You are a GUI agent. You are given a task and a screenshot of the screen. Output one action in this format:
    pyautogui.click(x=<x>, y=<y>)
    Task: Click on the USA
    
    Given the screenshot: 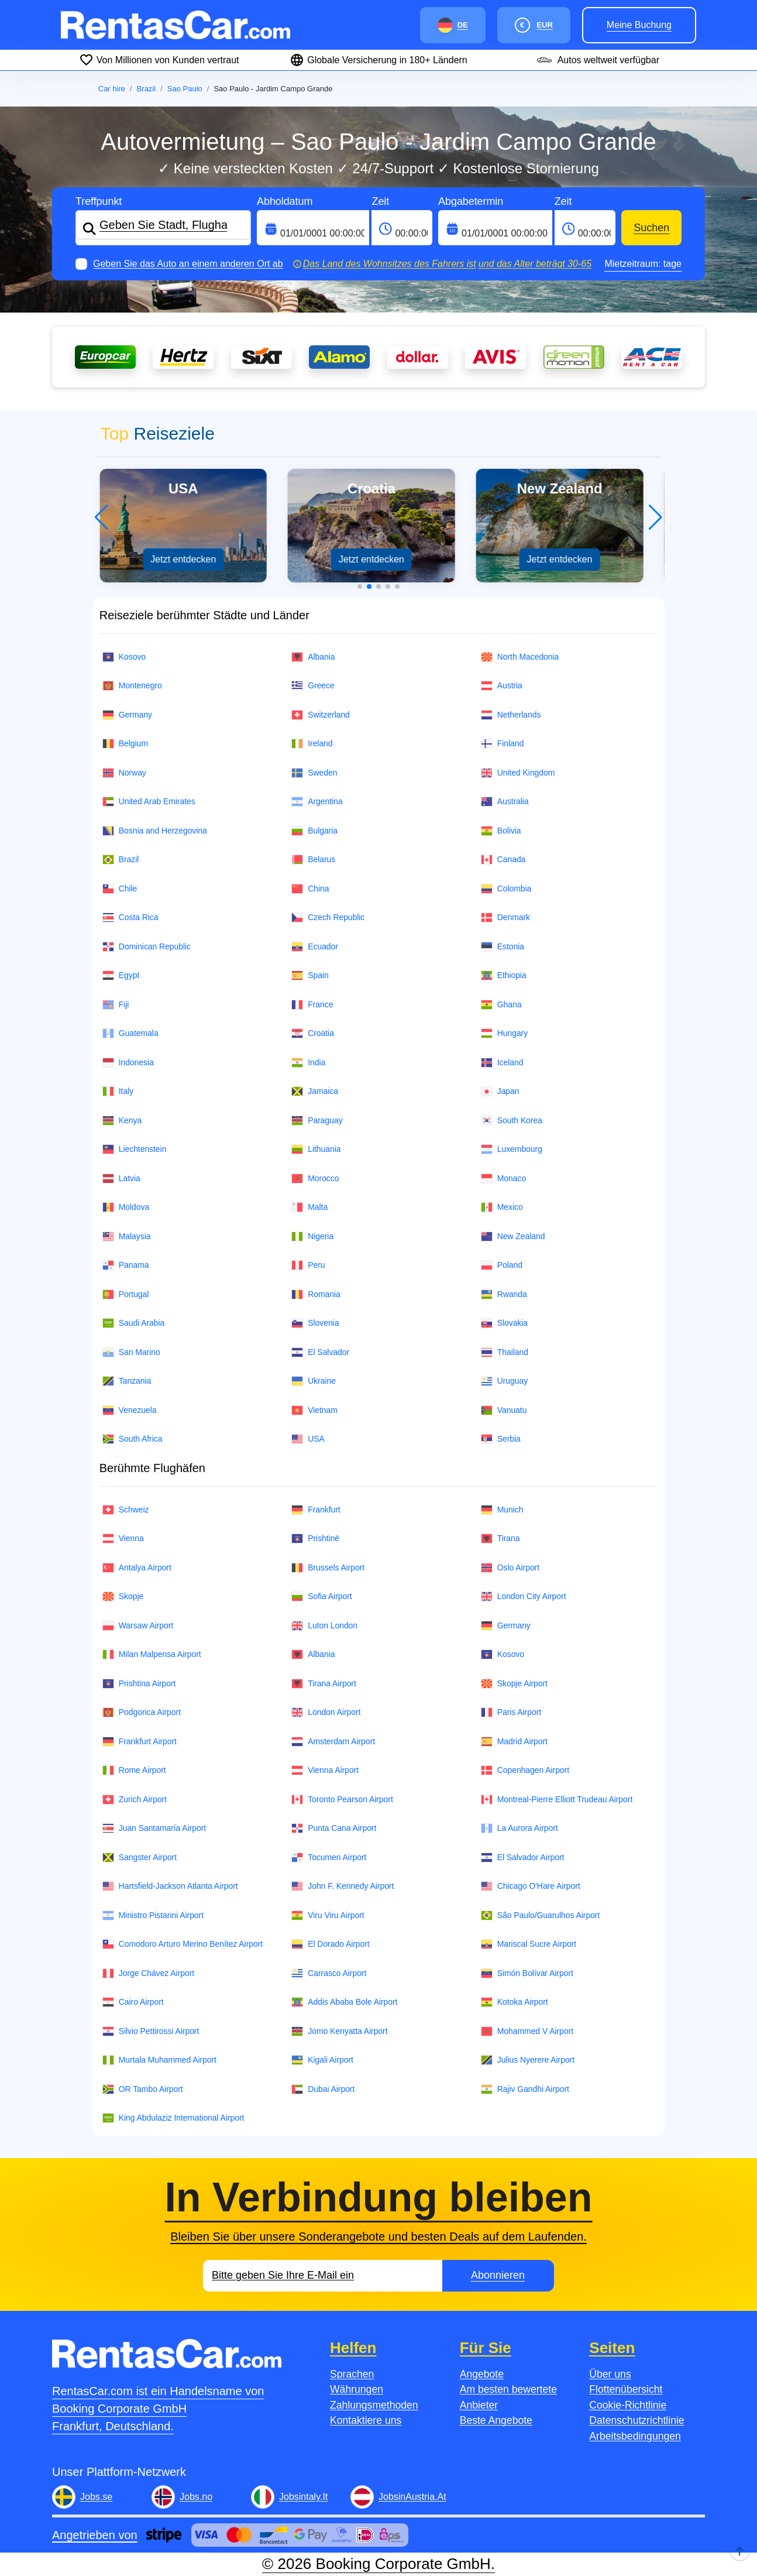 What is the action you would take?
    pyautogui.click(x=308, y=1439)
    